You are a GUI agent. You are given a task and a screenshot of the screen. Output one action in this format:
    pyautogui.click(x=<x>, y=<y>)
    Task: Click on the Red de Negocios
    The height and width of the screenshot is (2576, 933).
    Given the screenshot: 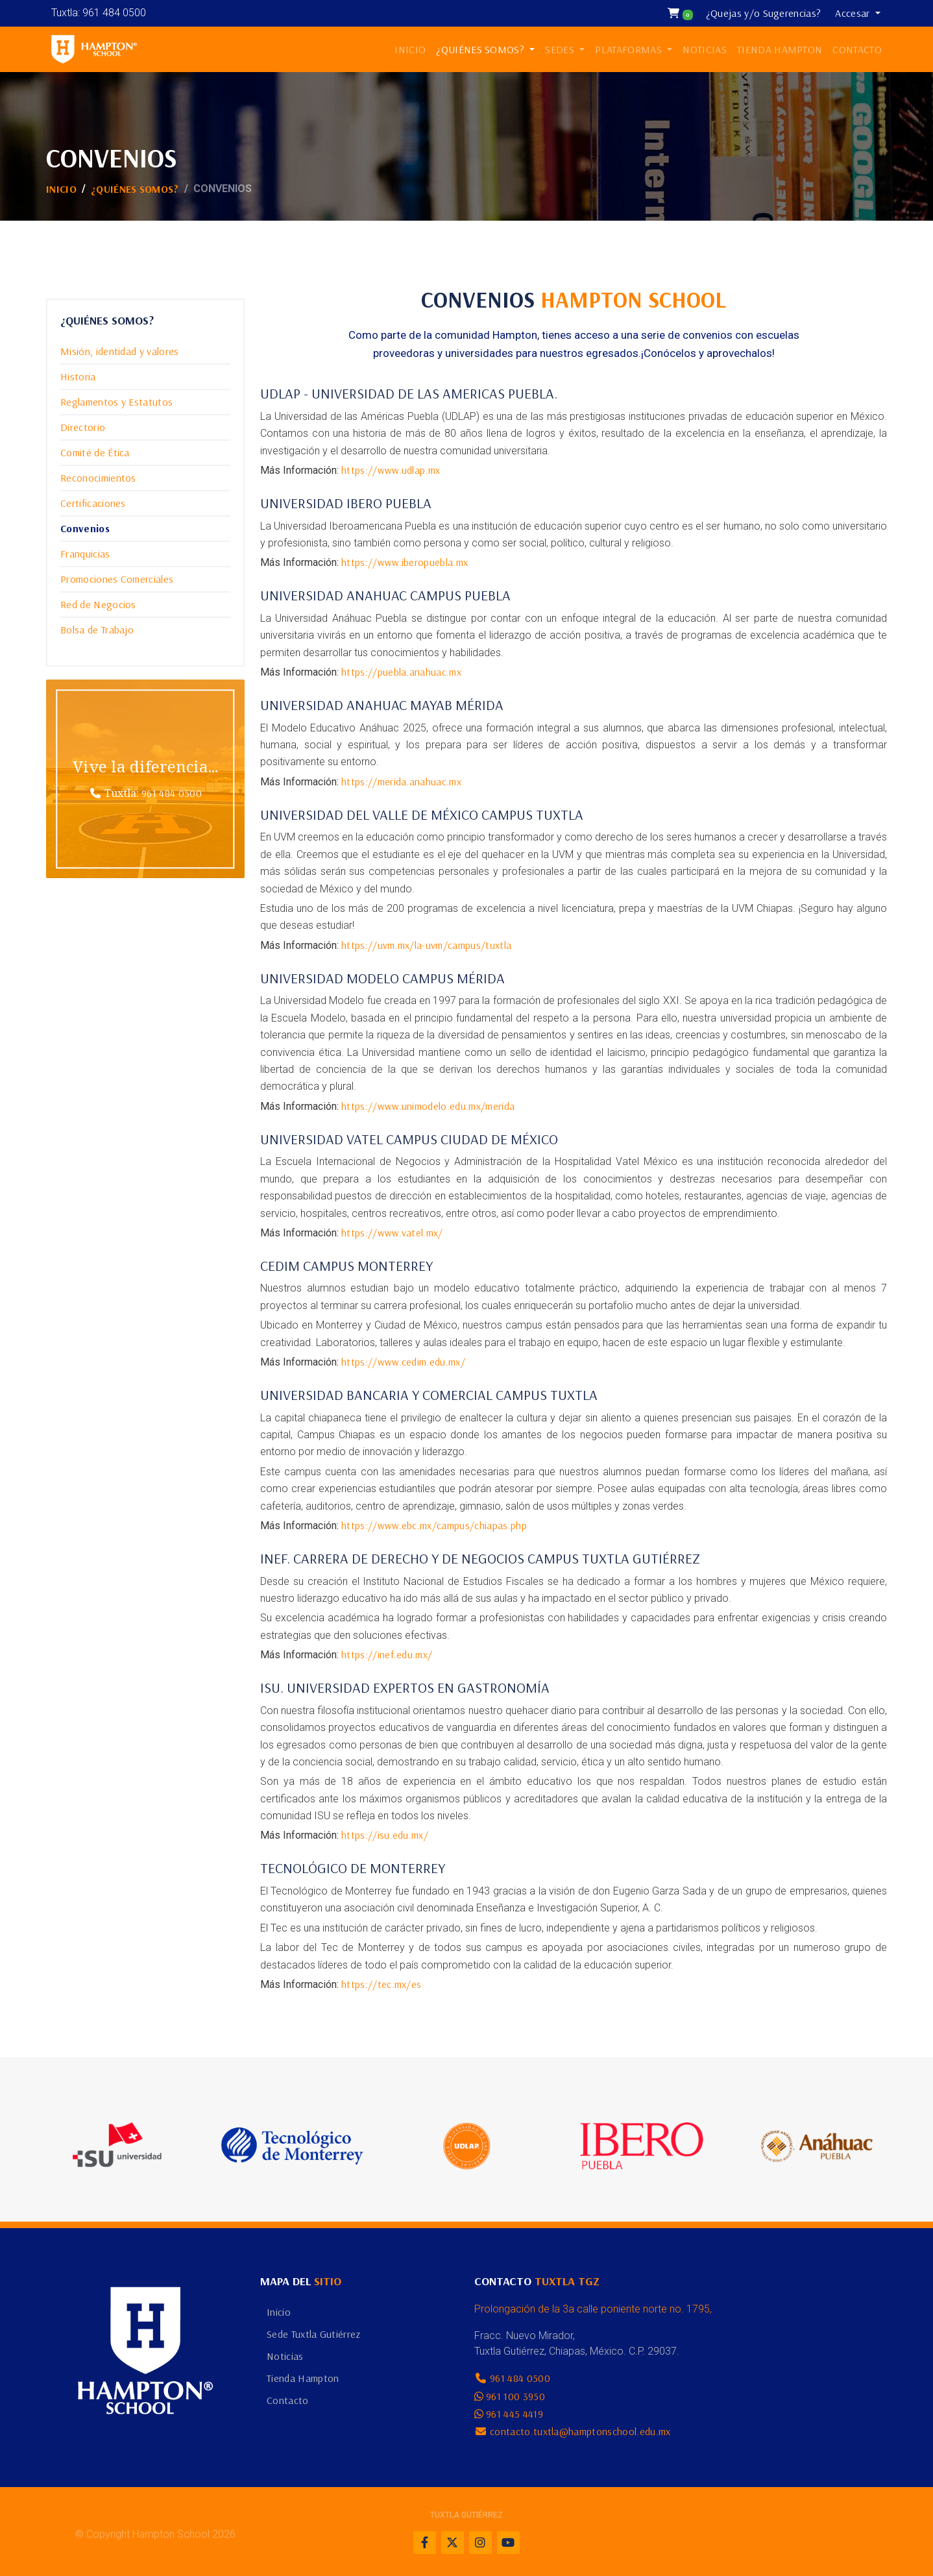 What is the action you would take?
    pyautogui.click(x=98, y=604)
    